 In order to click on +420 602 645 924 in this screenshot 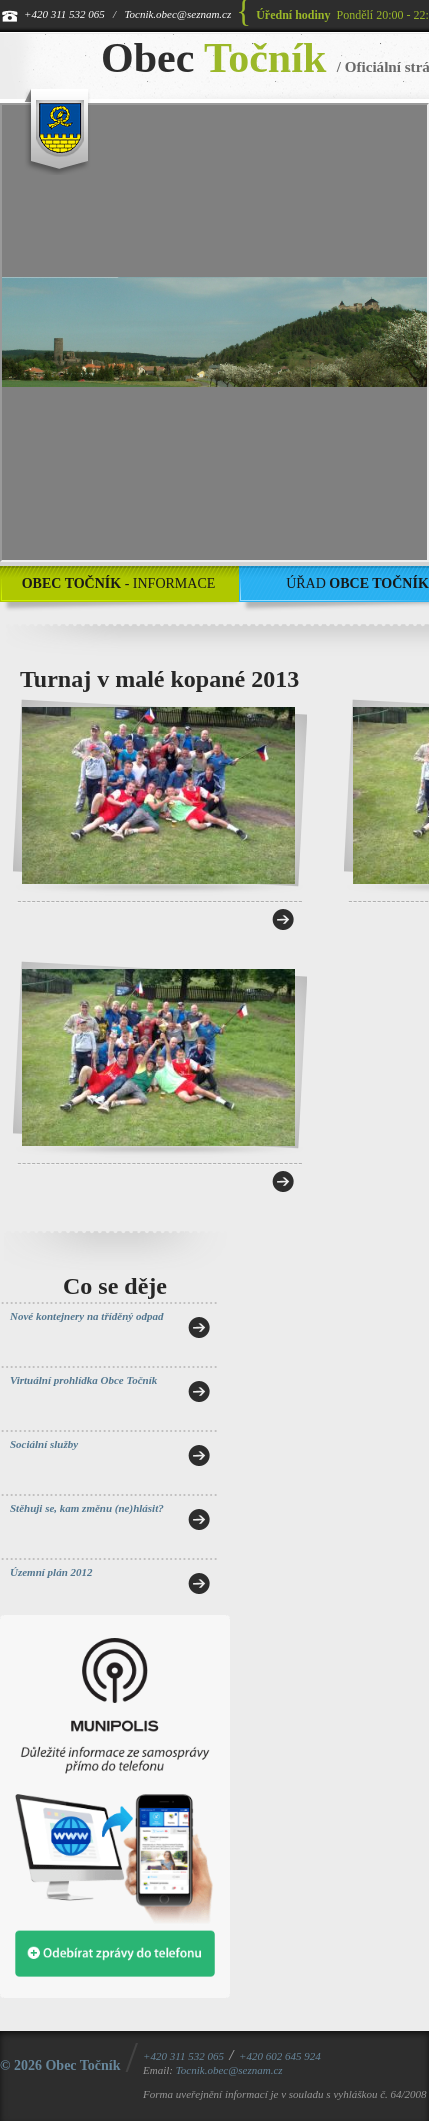, I will do `click(280, 2056)`.